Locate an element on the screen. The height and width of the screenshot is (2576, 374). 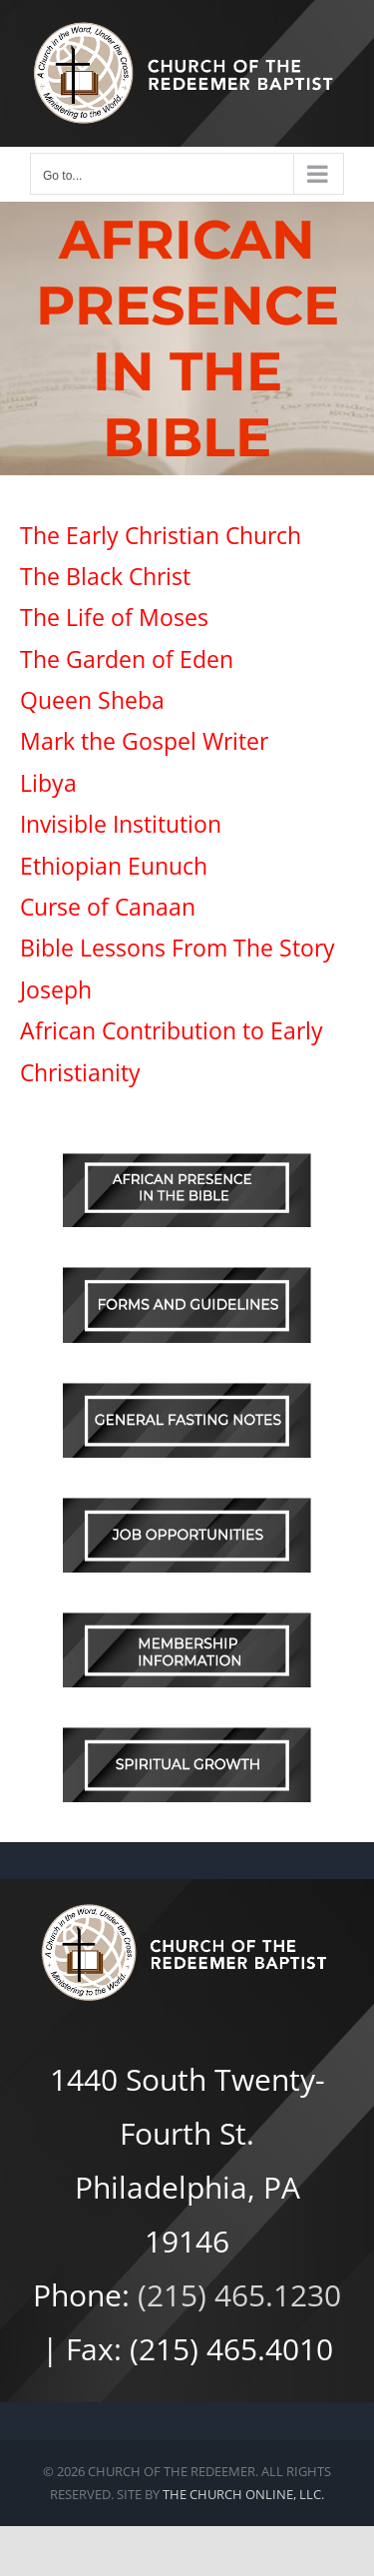
THE CHURCH ONLINE, LLC. is located at coordinates (243, 2494).